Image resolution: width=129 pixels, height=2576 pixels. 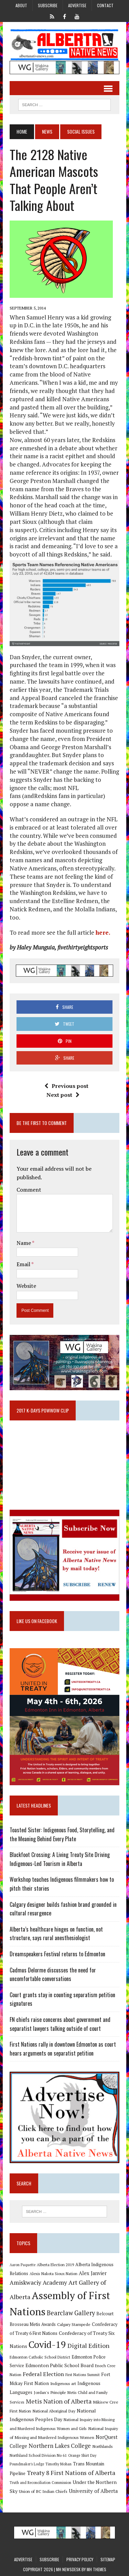 I want to click on Edmonton Public School Board [Edmonton Public School Board (13 items)], so click(x=59, y=2365).